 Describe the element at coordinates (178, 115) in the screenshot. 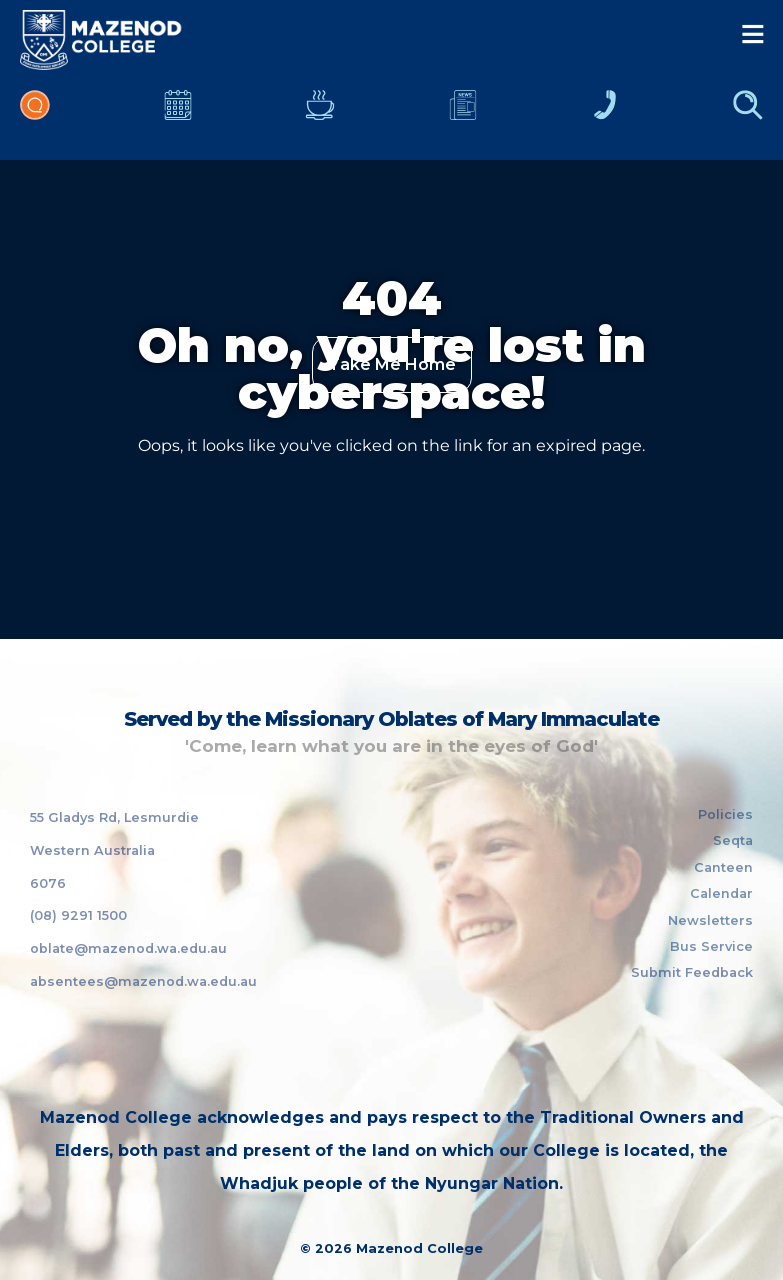

I see `Calendar` at that location.